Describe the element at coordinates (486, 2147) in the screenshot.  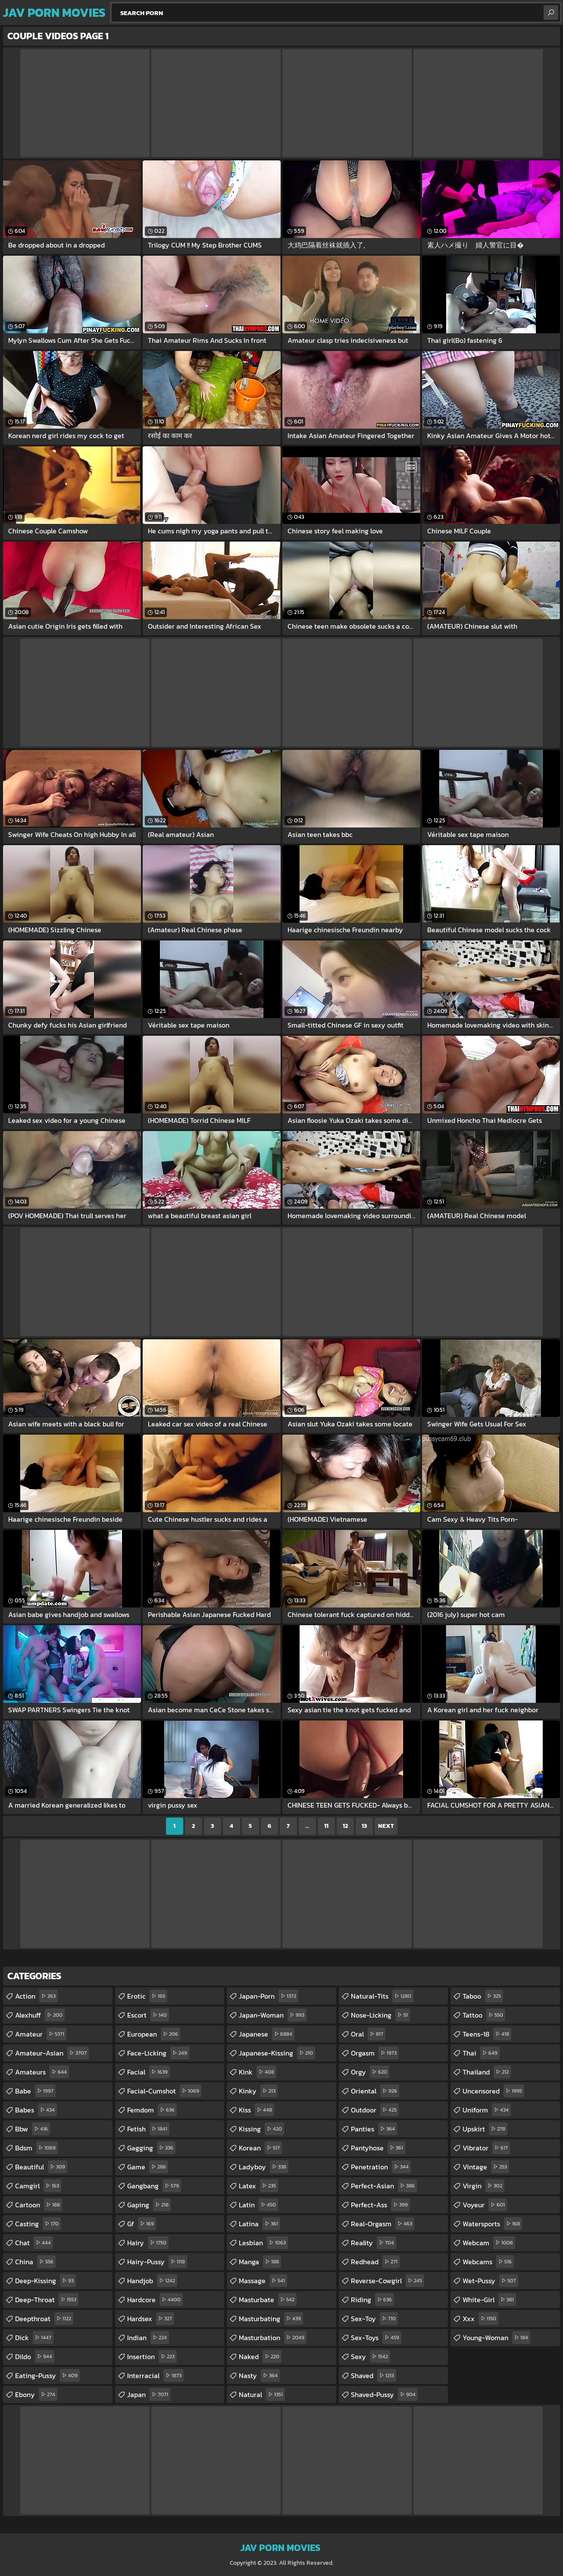
I see `vibrator` at that location.